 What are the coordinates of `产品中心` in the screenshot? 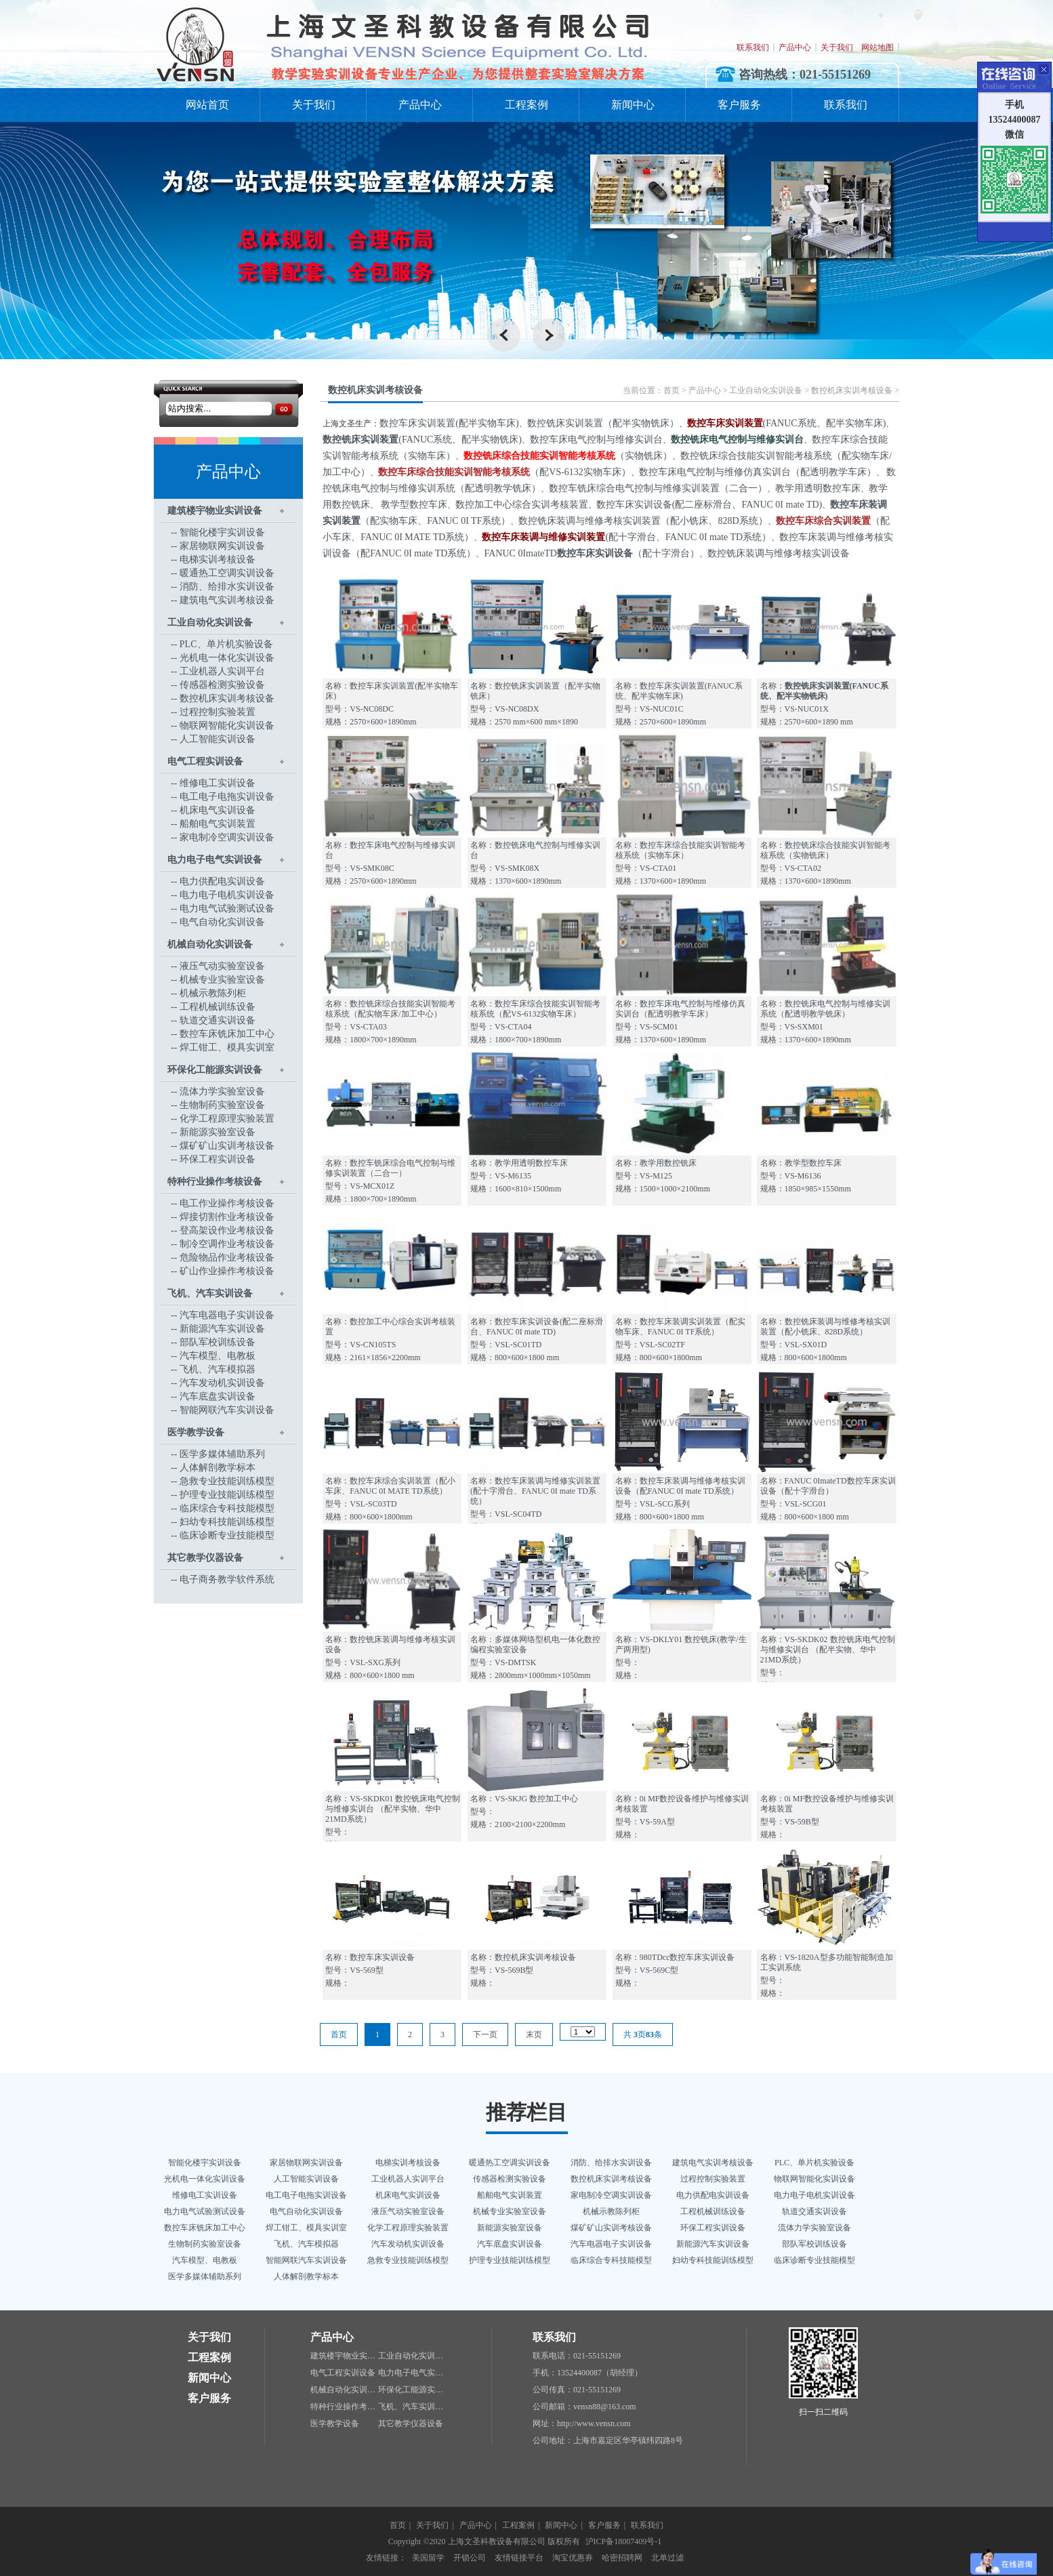 It's located at (795, 47).